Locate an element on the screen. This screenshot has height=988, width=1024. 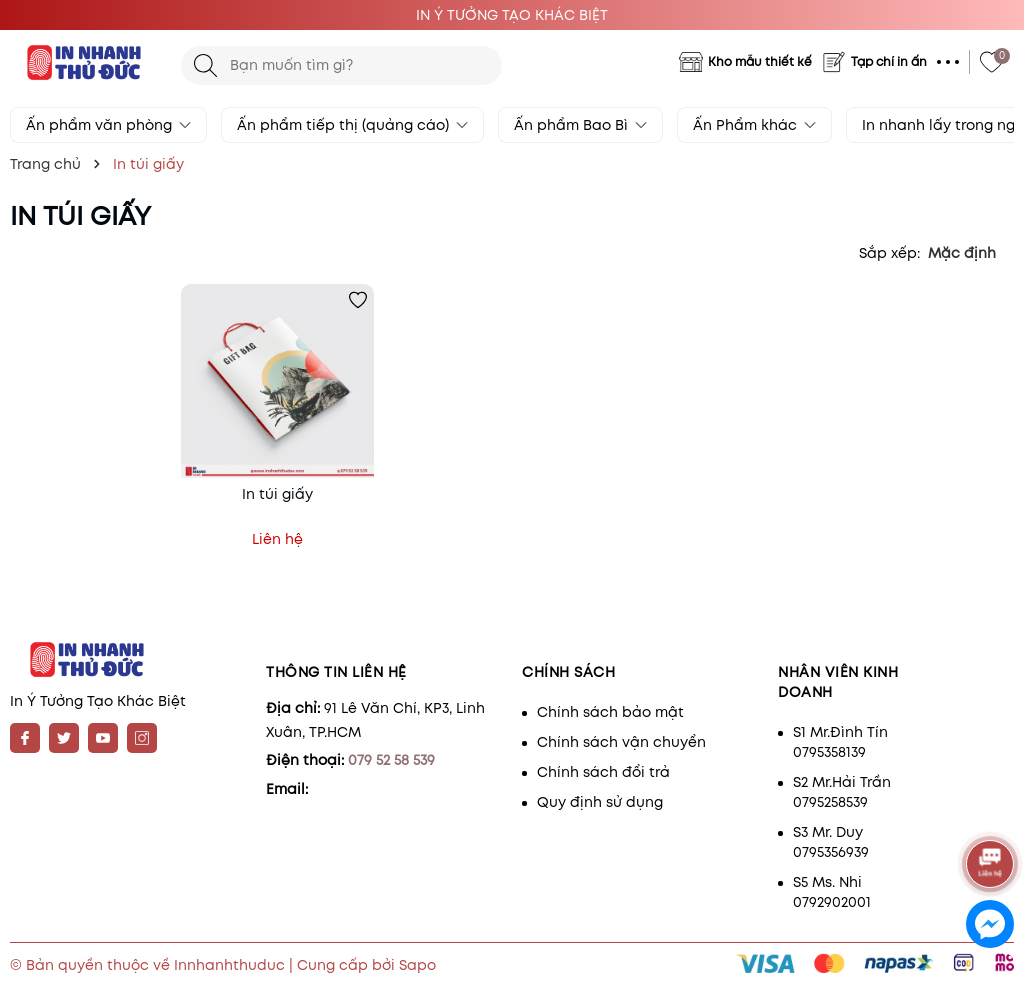
Sapo is located at coordinates (417, 965).